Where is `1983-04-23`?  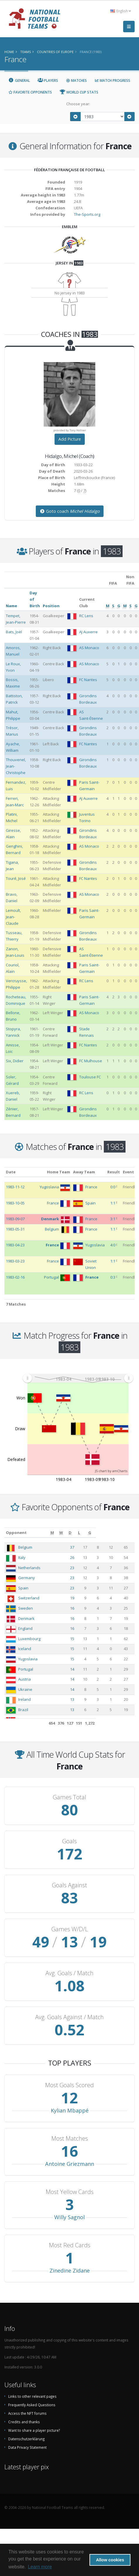
1983-04-23 is located at coordinates (15, 1245).